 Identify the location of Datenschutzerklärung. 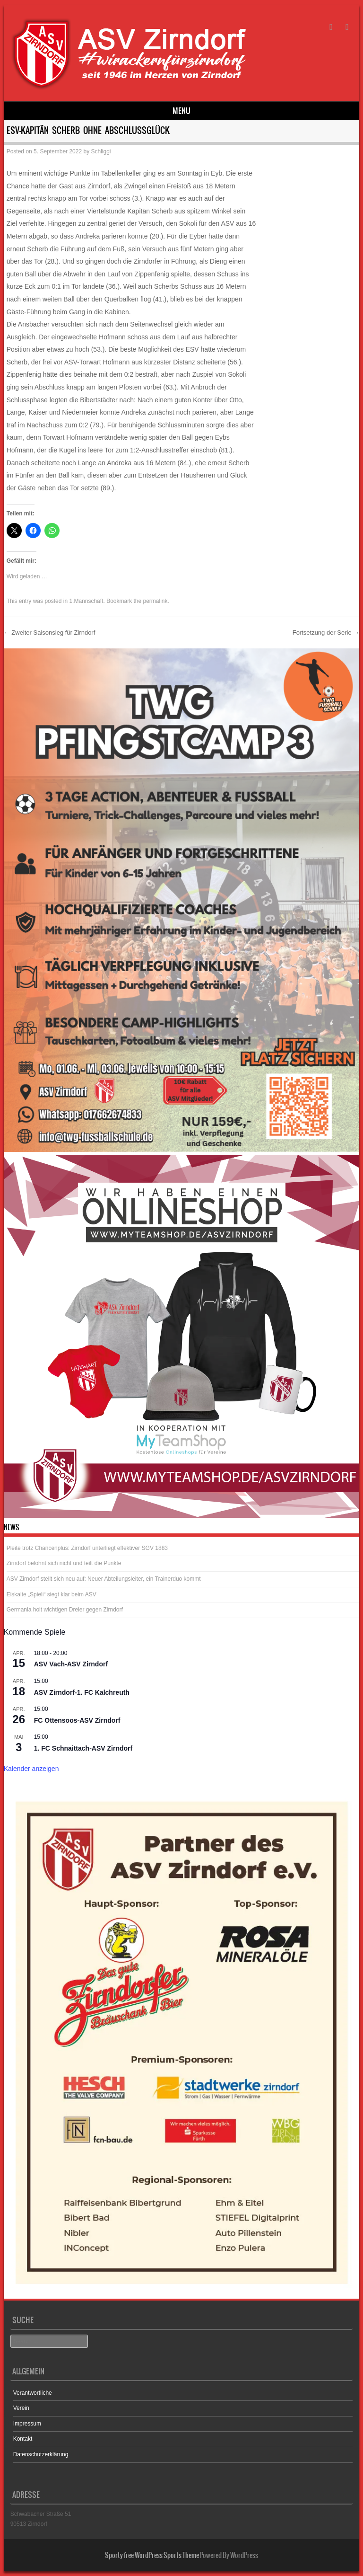
(41, 2454).